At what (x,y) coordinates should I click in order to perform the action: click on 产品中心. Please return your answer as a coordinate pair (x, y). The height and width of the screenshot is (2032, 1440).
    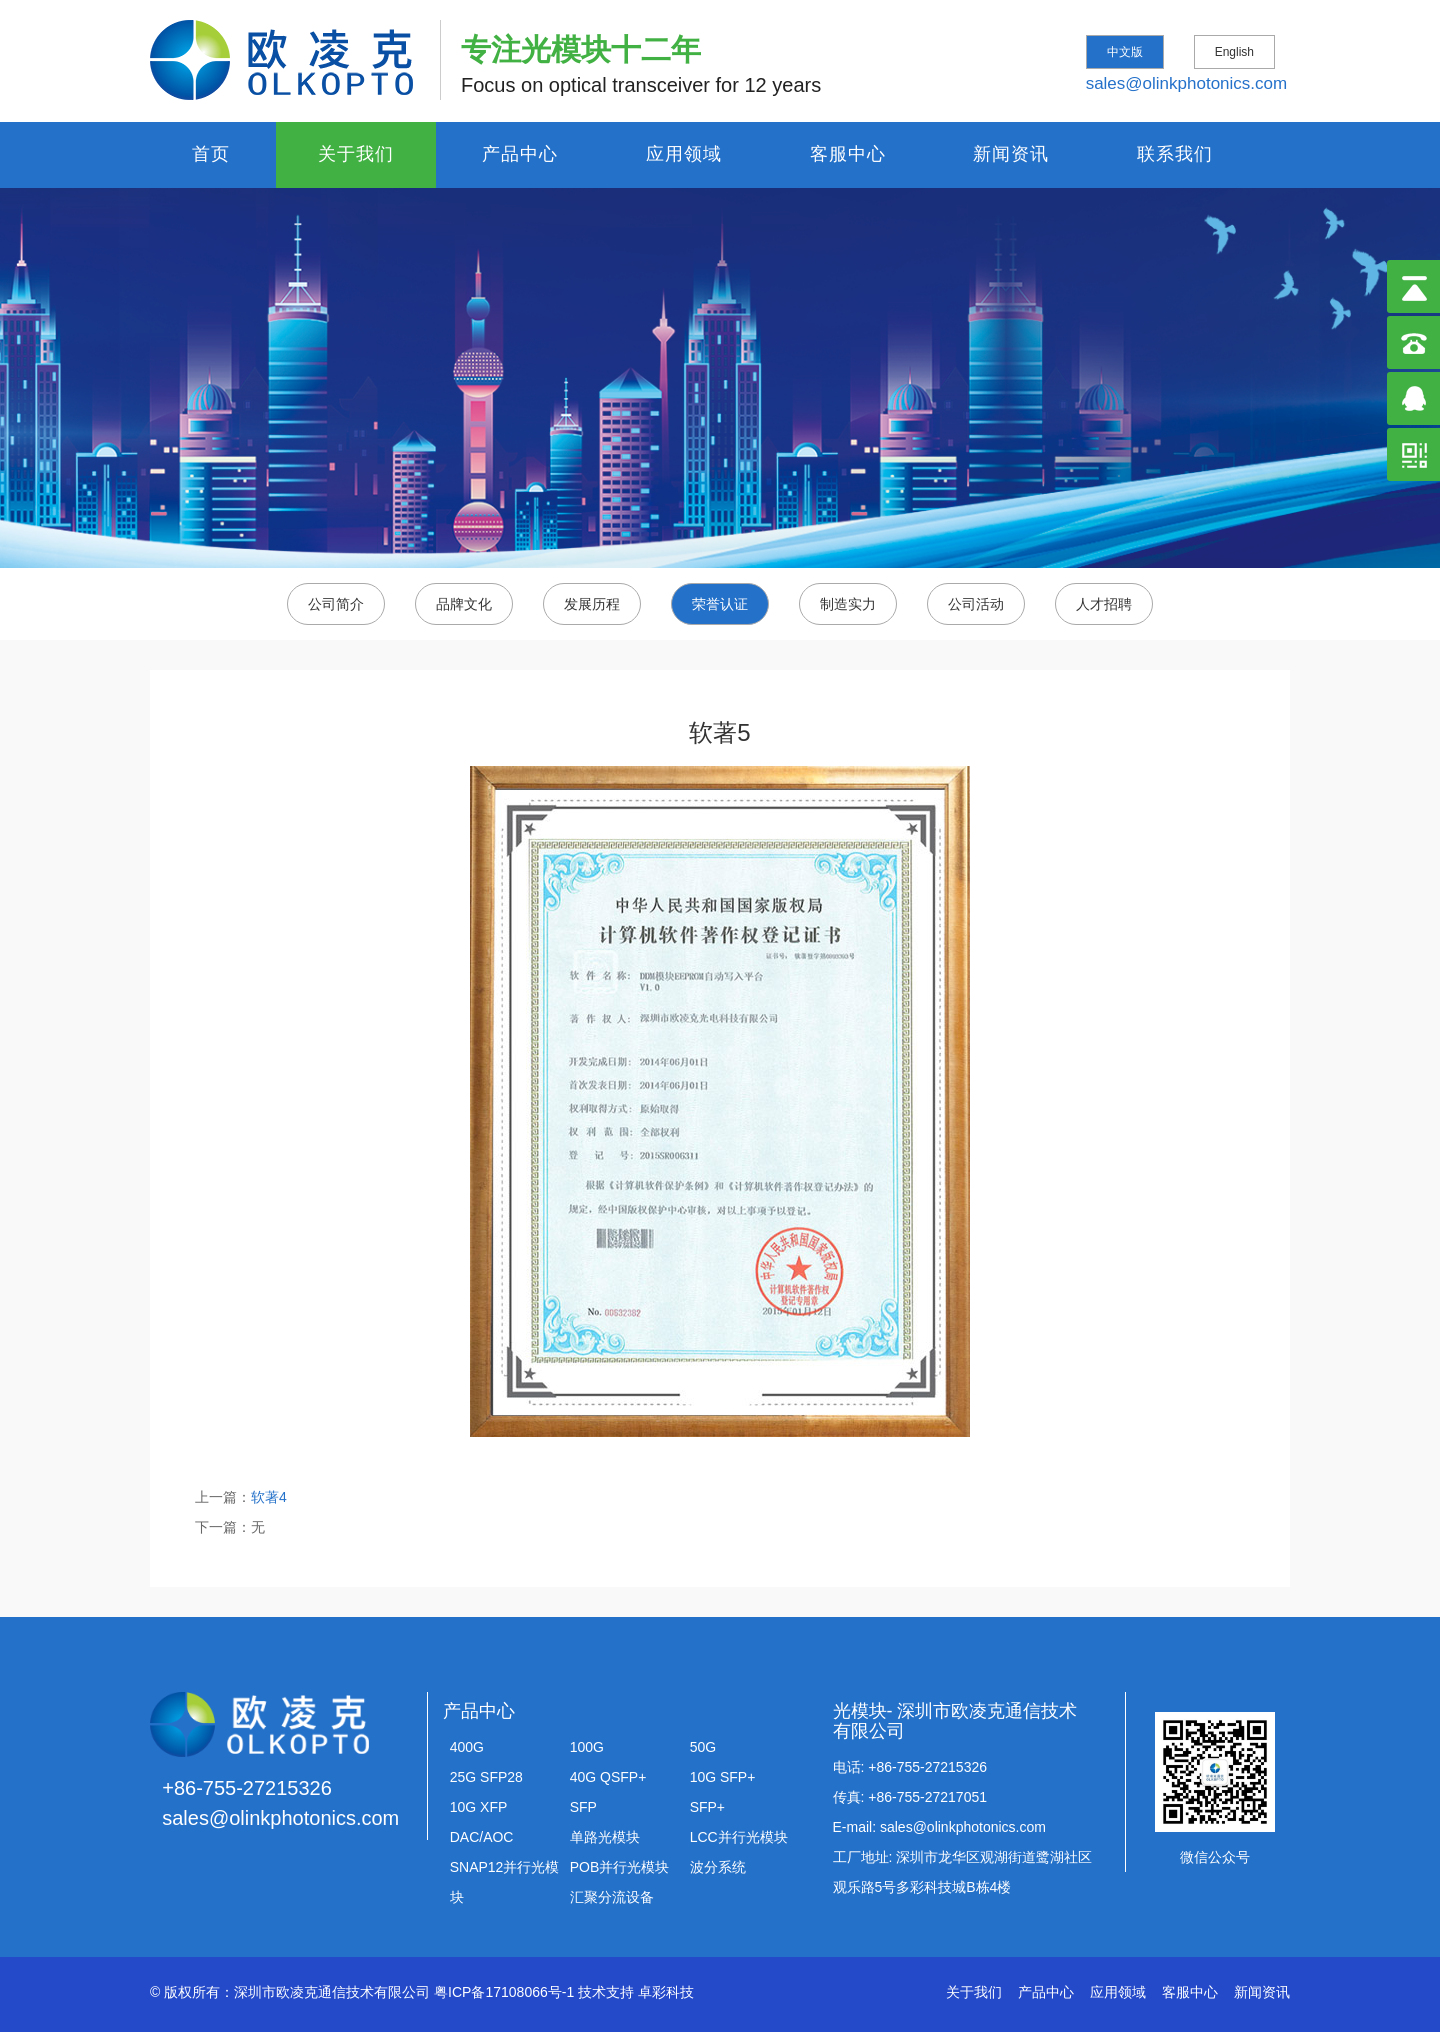
    Looking at the image, I should click on (520, 154).